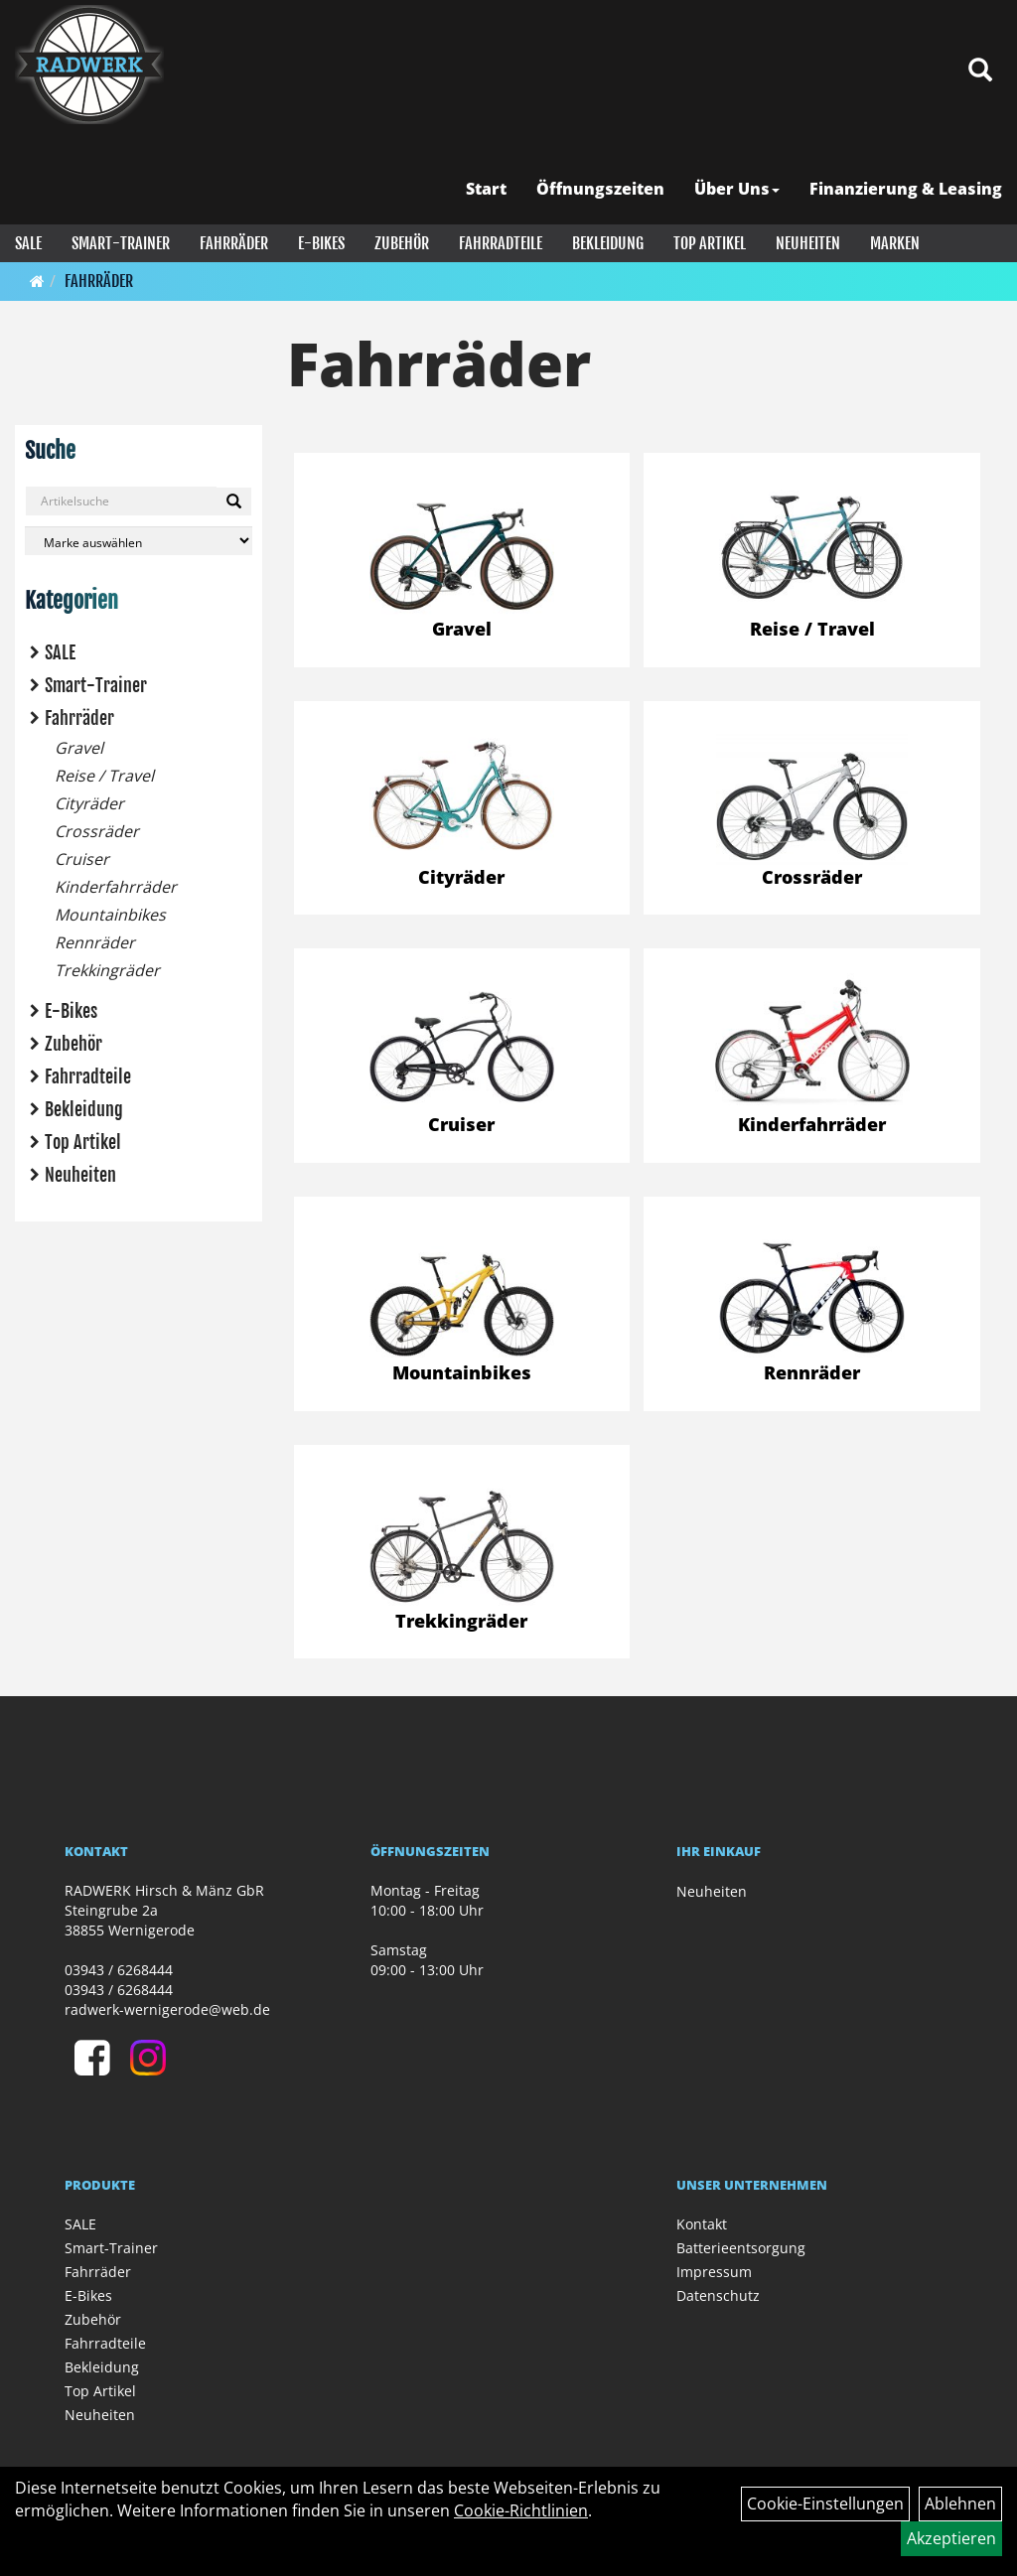  Describe the element at coordinates (104, 776) in the screenshot. I see `Reise / Travel` at that location.